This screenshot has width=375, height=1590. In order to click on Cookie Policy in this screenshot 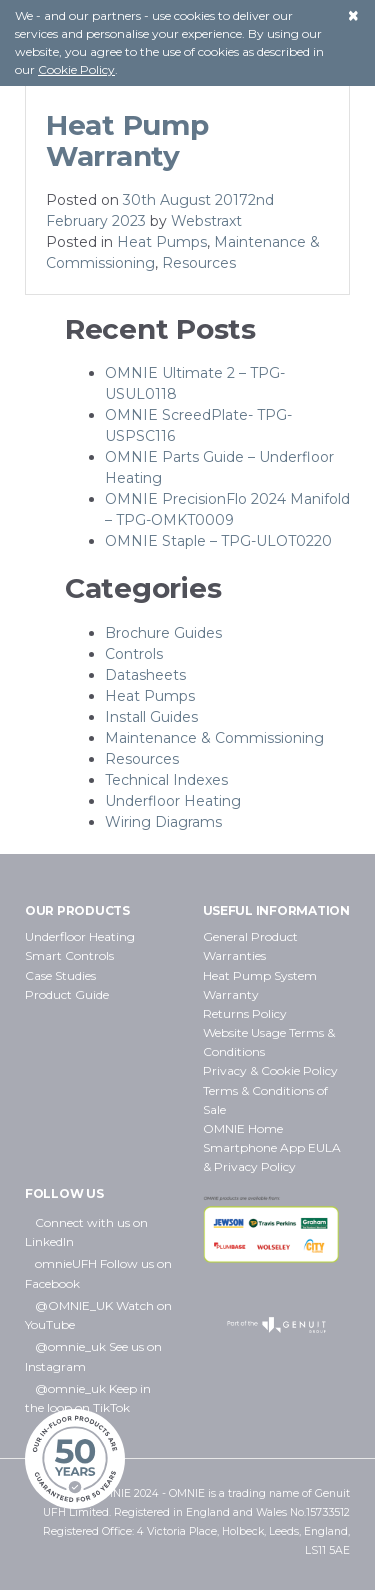, I will do `click(76, 69)`.